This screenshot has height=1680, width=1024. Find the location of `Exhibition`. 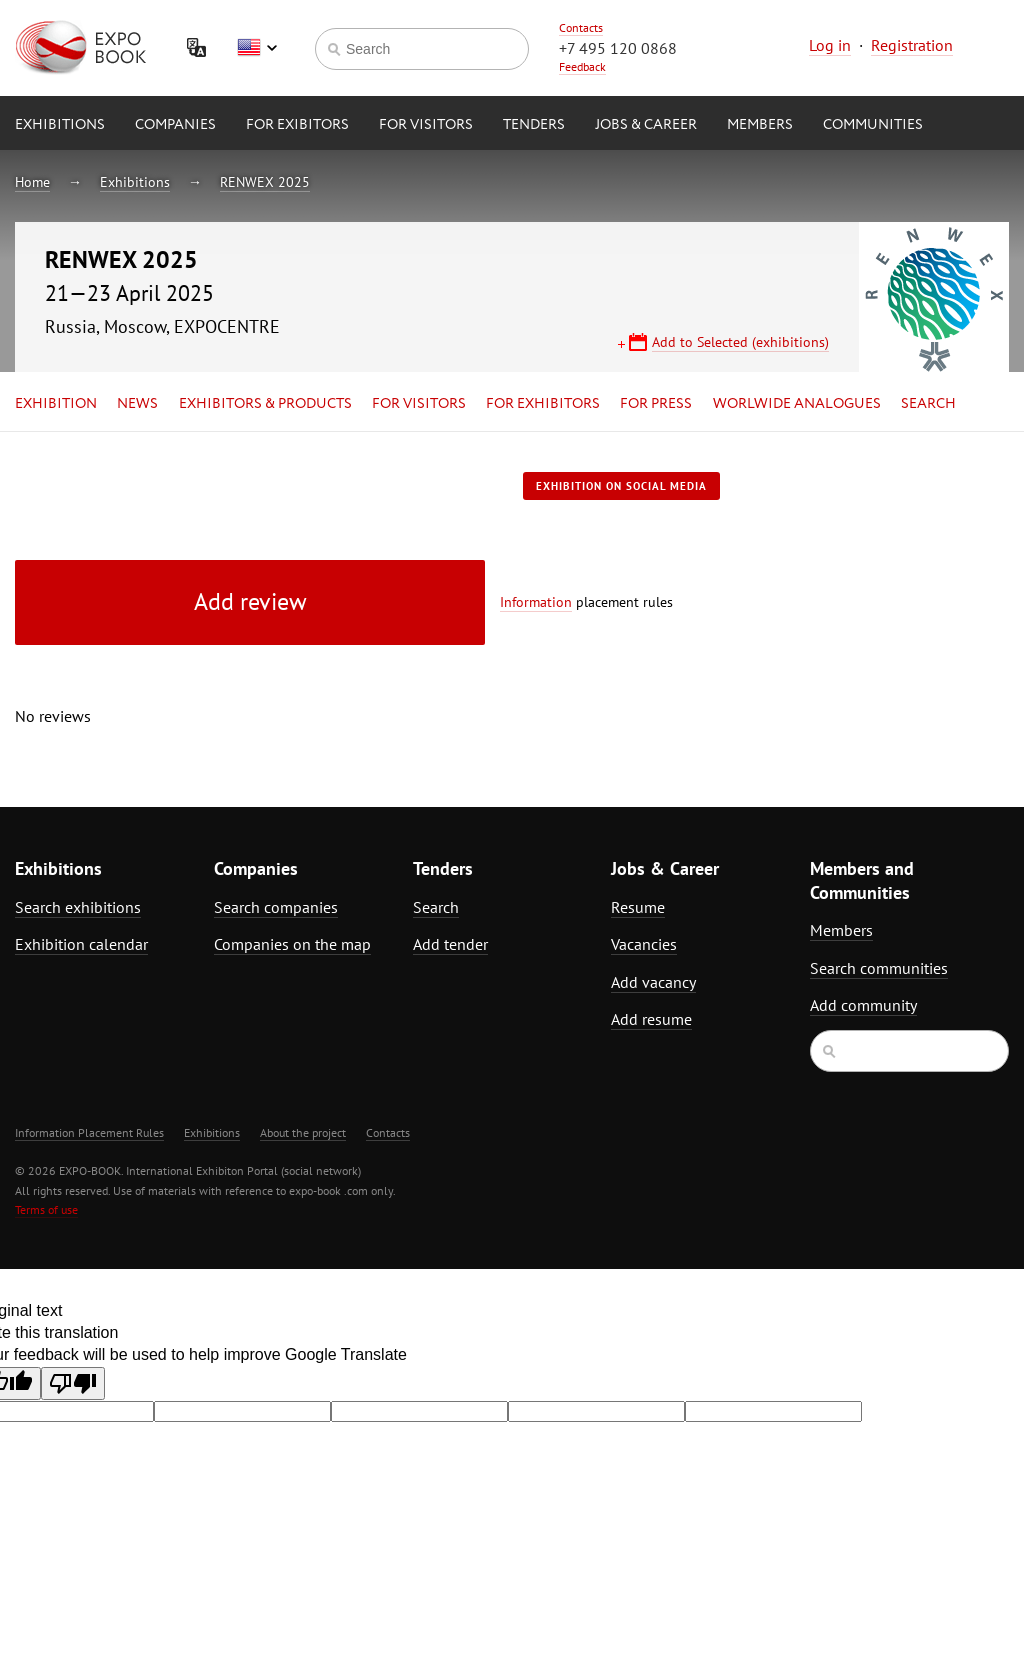

Exhibition is located at coordinates (56, 404).